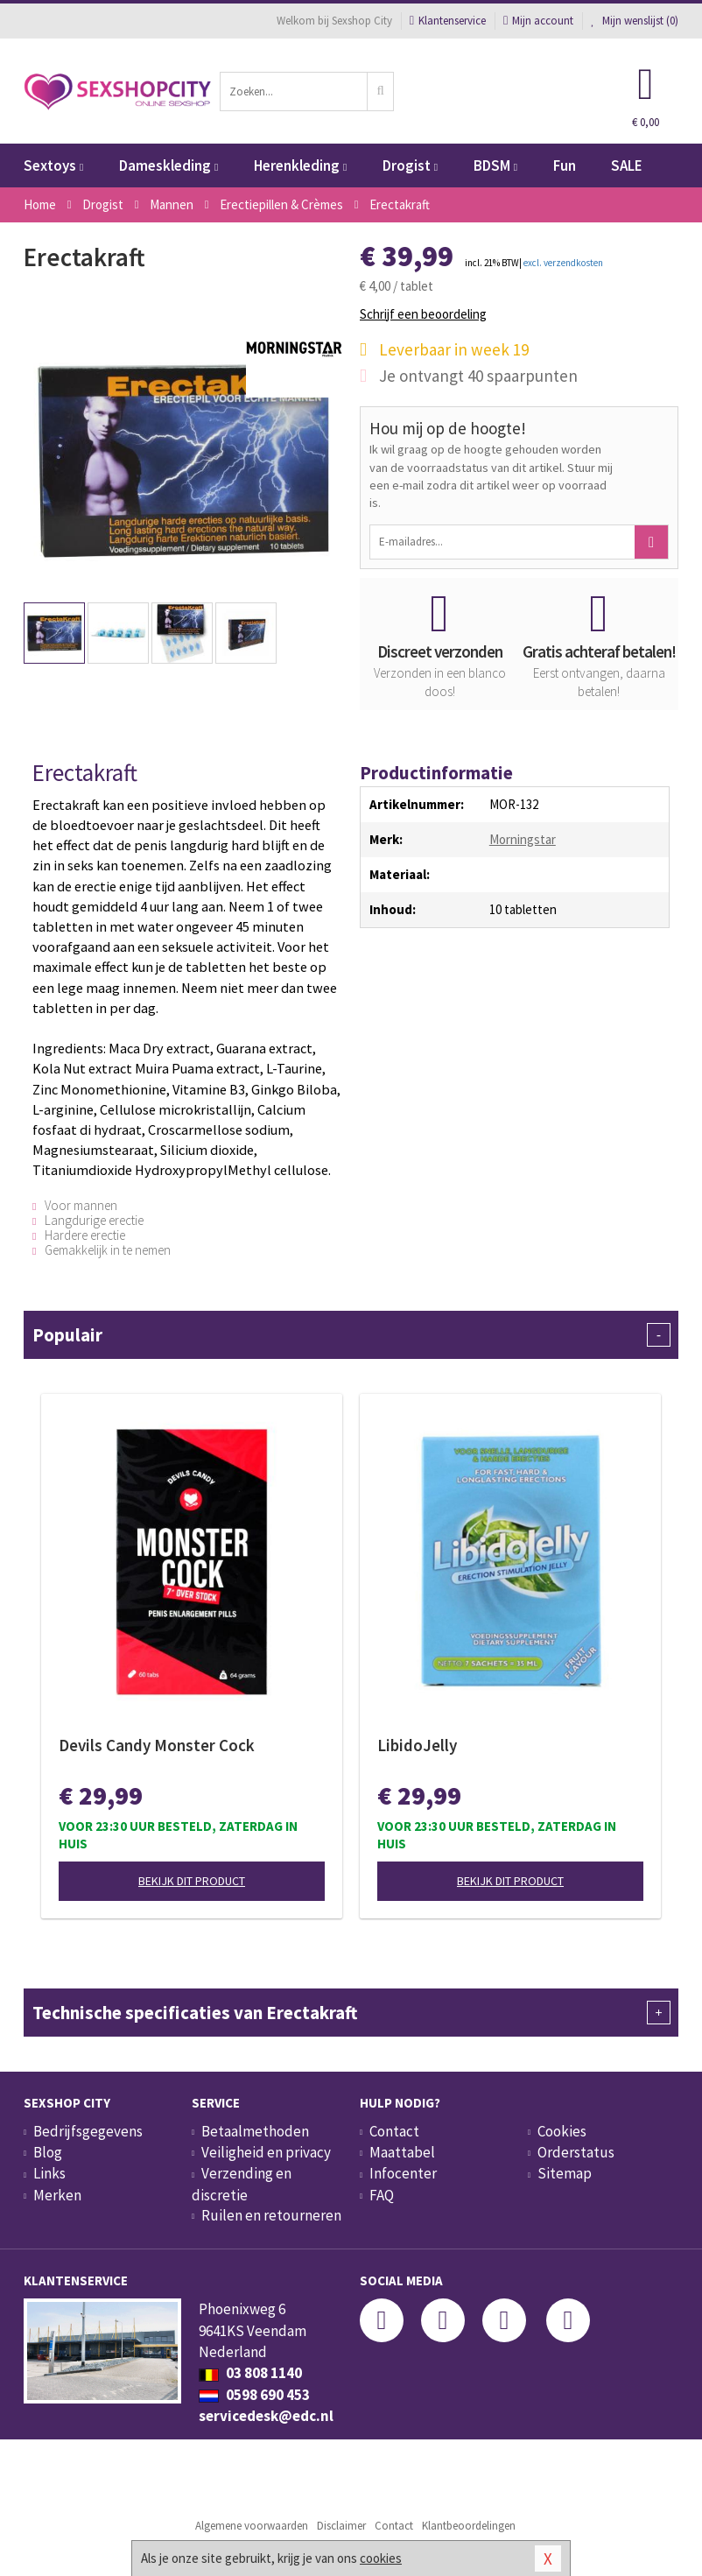 The width and height of the screenshot is (702, 2576). Describe the element at coordinates (417, 1745) in the screenshot. I see `LibidoJelly` at that location.